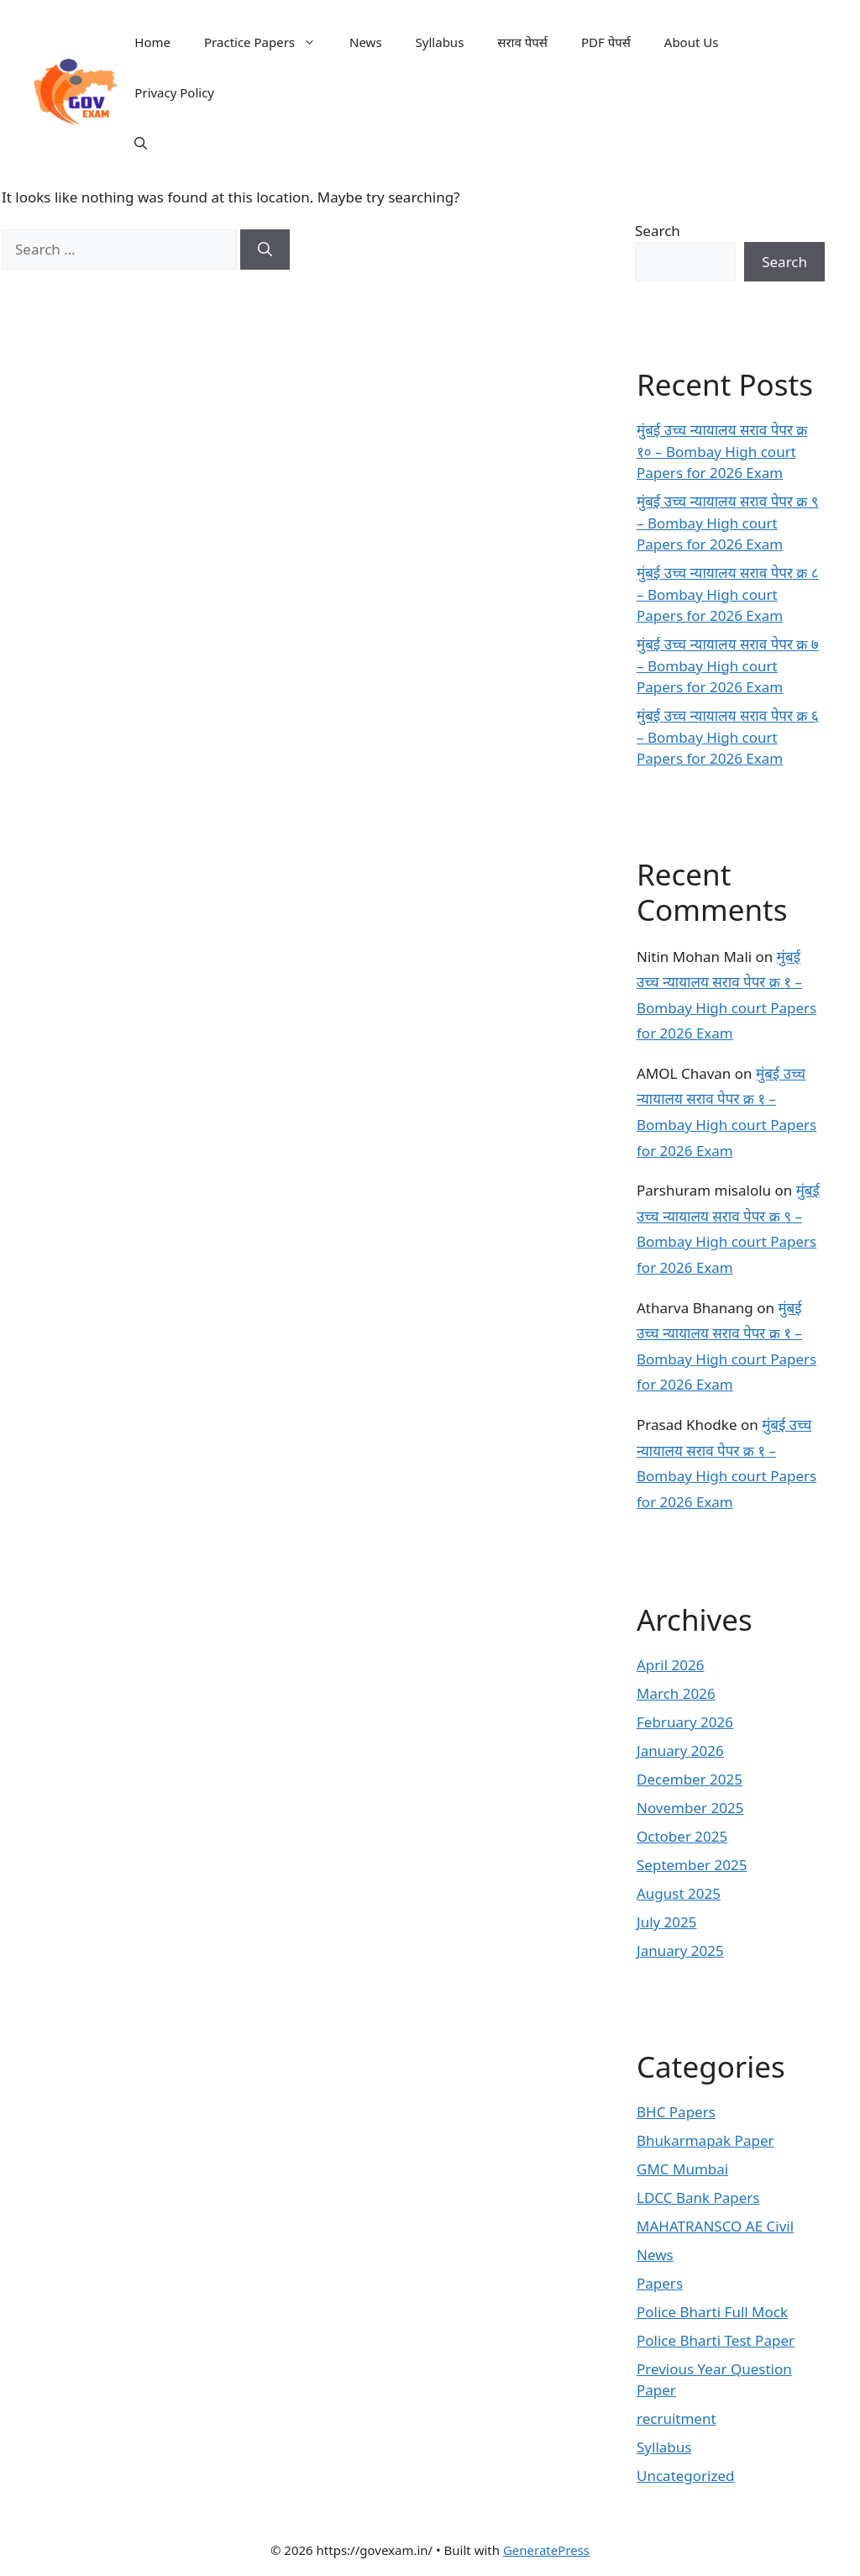 This screenshot has height=2576, width=860. What do you see at coordinates (679, 1893) in the screenshot?
I see `August 2025` at bounding box center [679, 1893].